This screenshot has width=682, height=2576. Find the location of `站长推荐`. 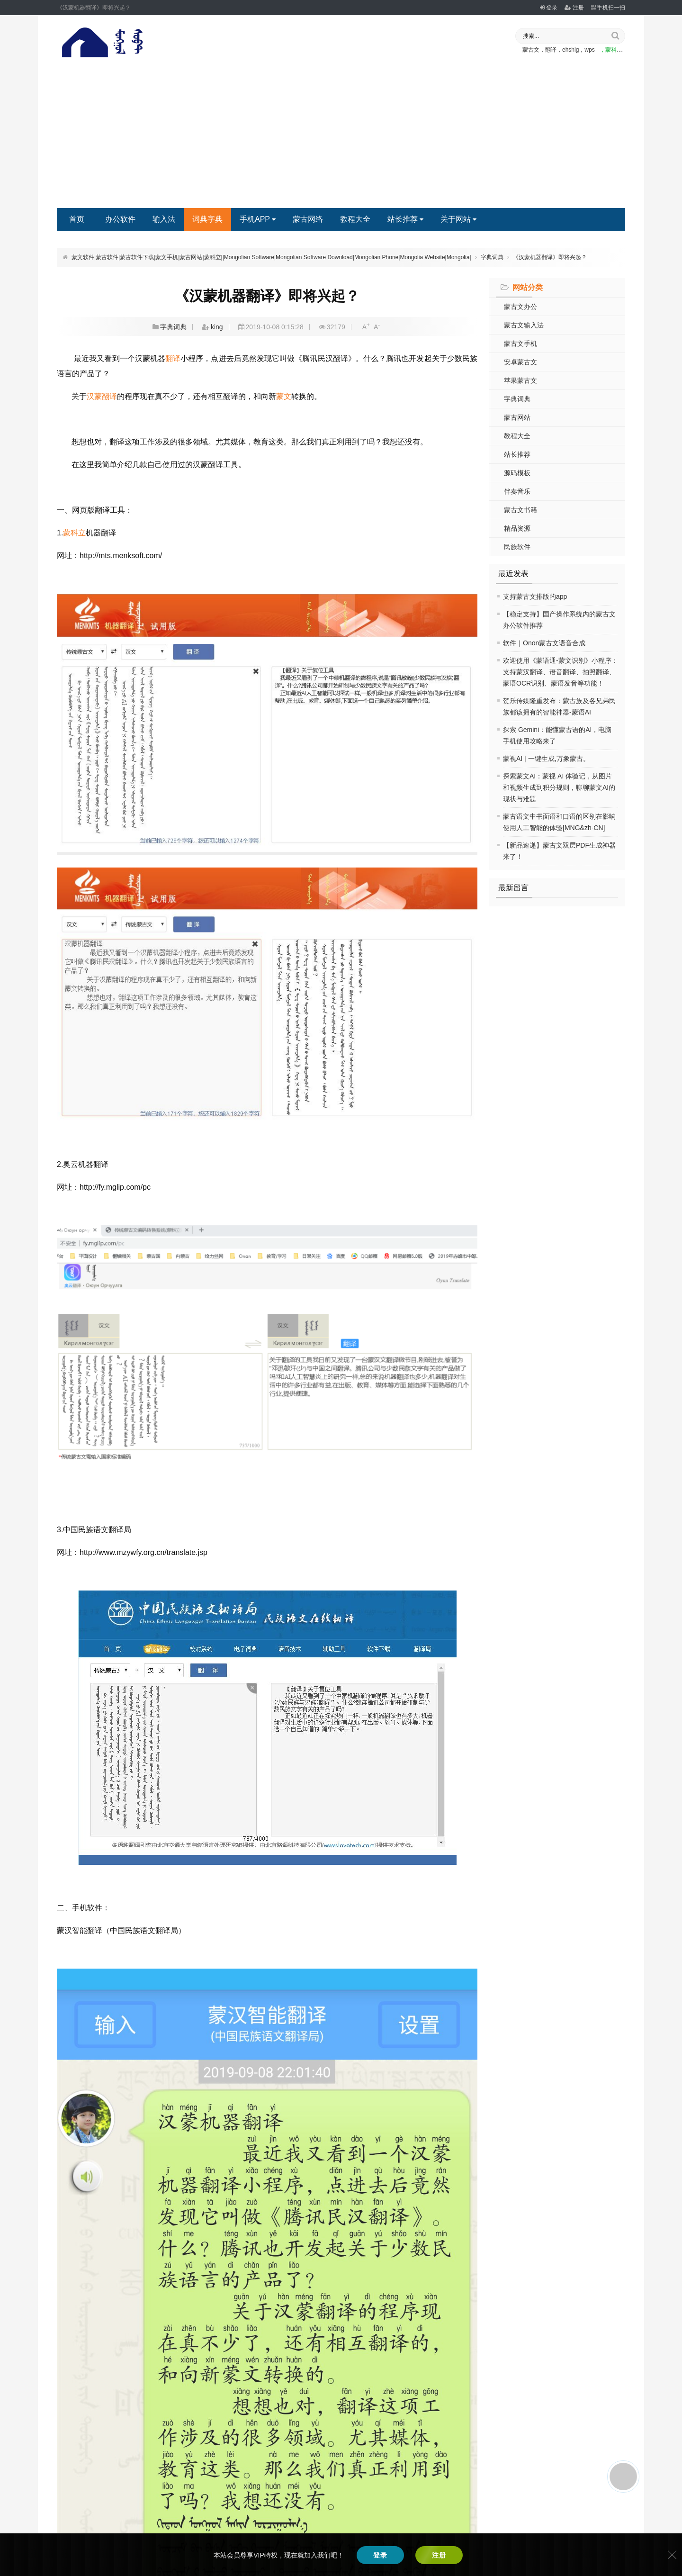

站长推荐 is located at coordinates (405, 219).